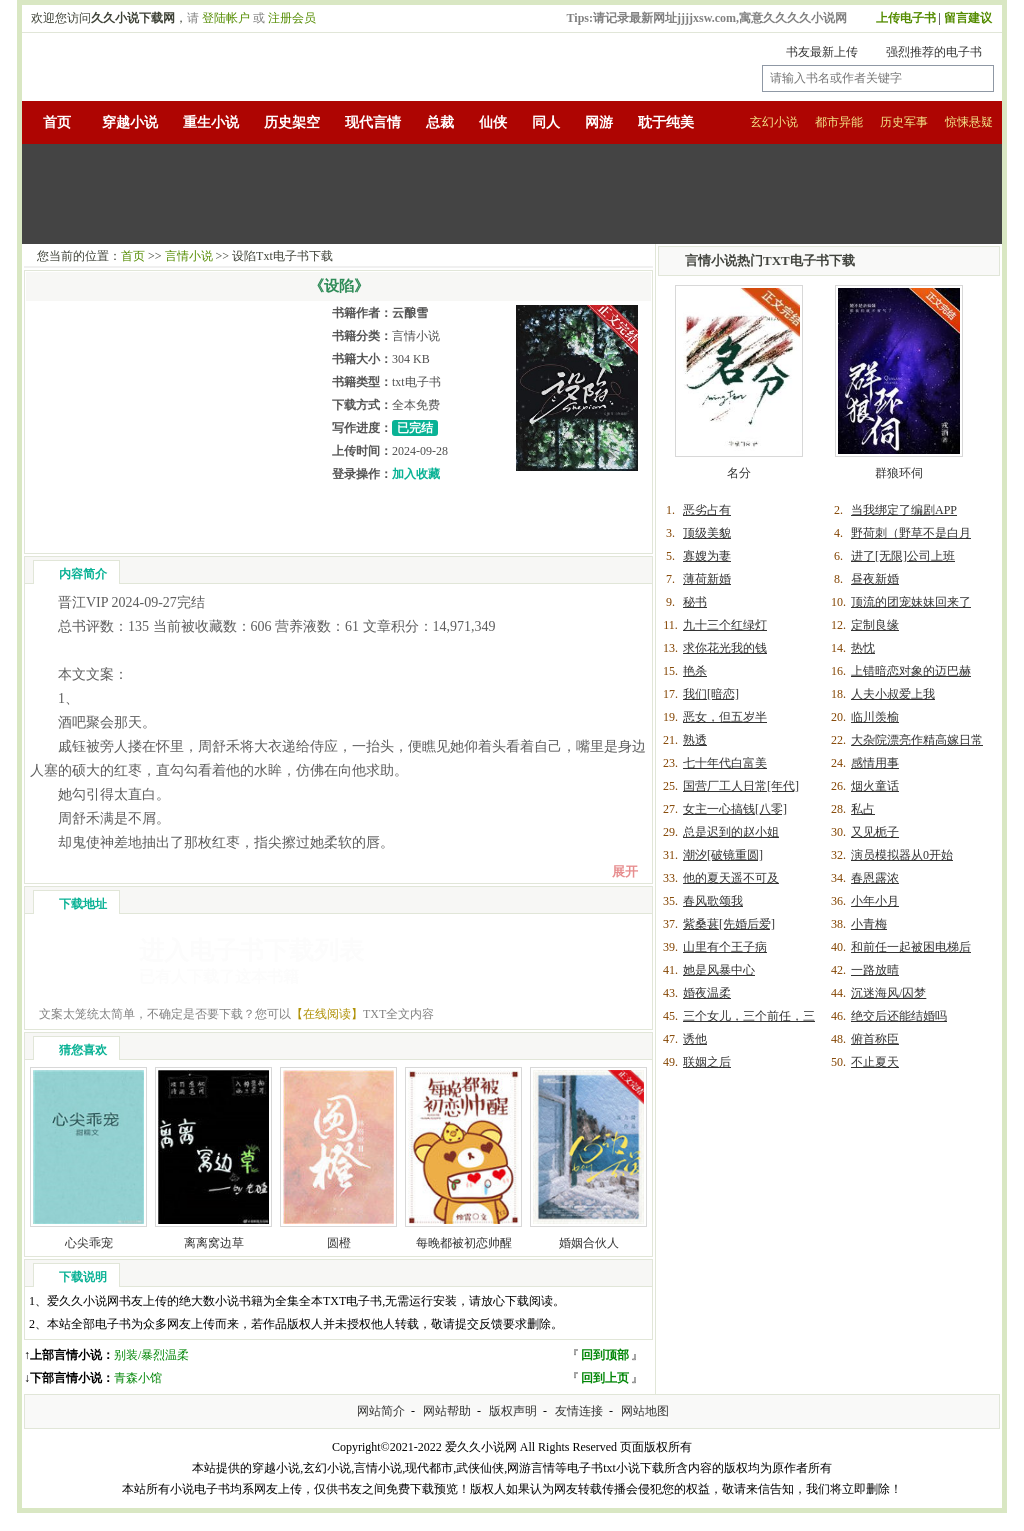  I want to click on 婚姻合伙人, so click(589, 1243).